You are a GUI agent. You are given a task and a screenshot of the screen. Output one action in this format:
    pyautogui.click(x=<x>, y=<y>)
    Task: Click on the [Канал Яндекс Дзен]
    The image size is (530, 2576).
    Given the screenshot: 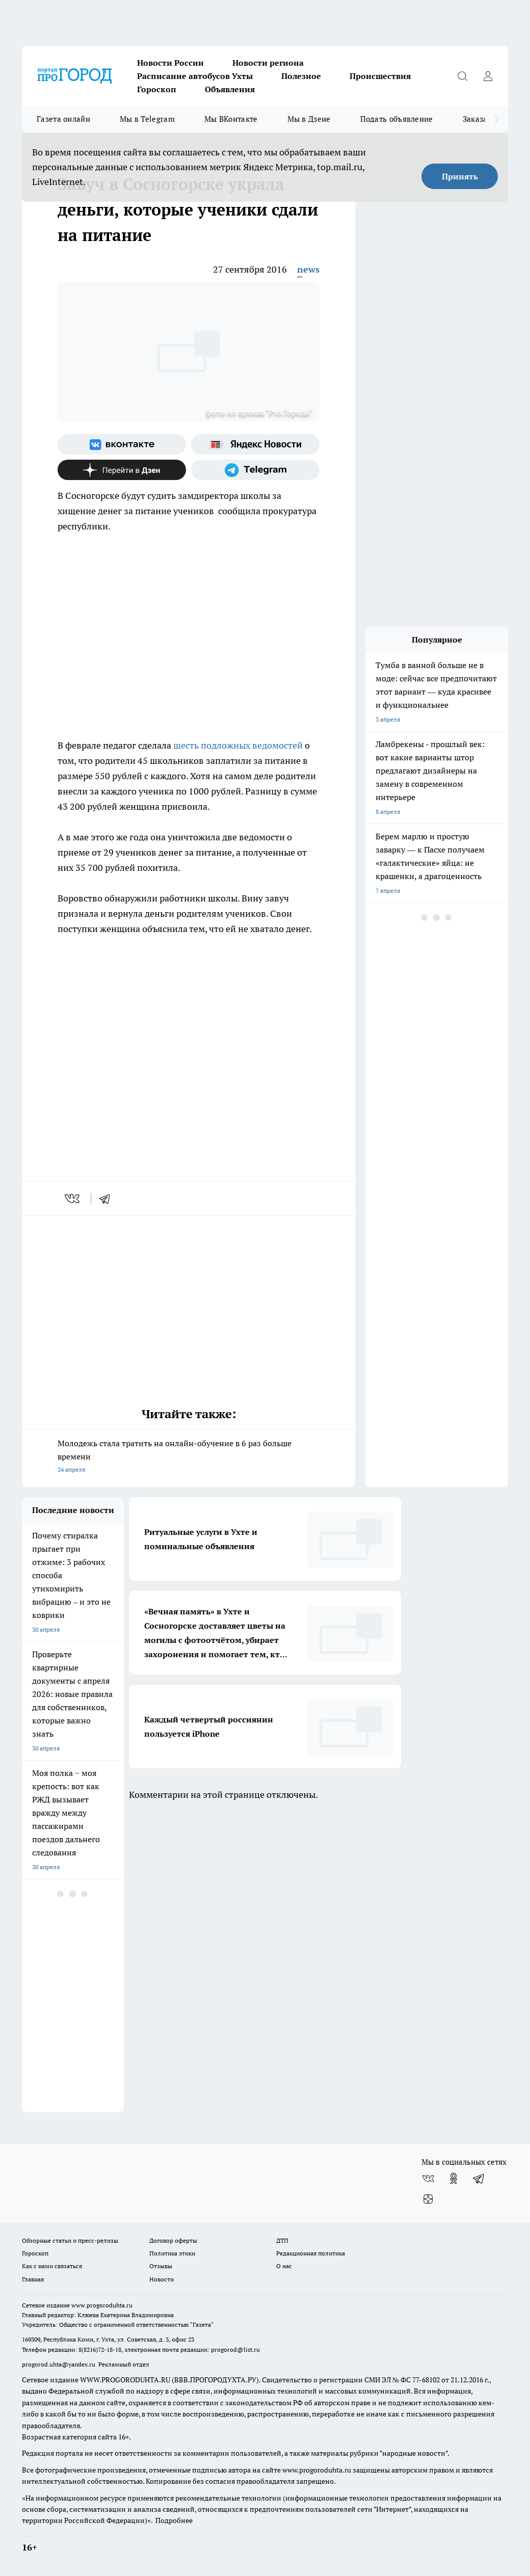 What is the action you would take?
    pyautogui.click(x=122, y=470)
    